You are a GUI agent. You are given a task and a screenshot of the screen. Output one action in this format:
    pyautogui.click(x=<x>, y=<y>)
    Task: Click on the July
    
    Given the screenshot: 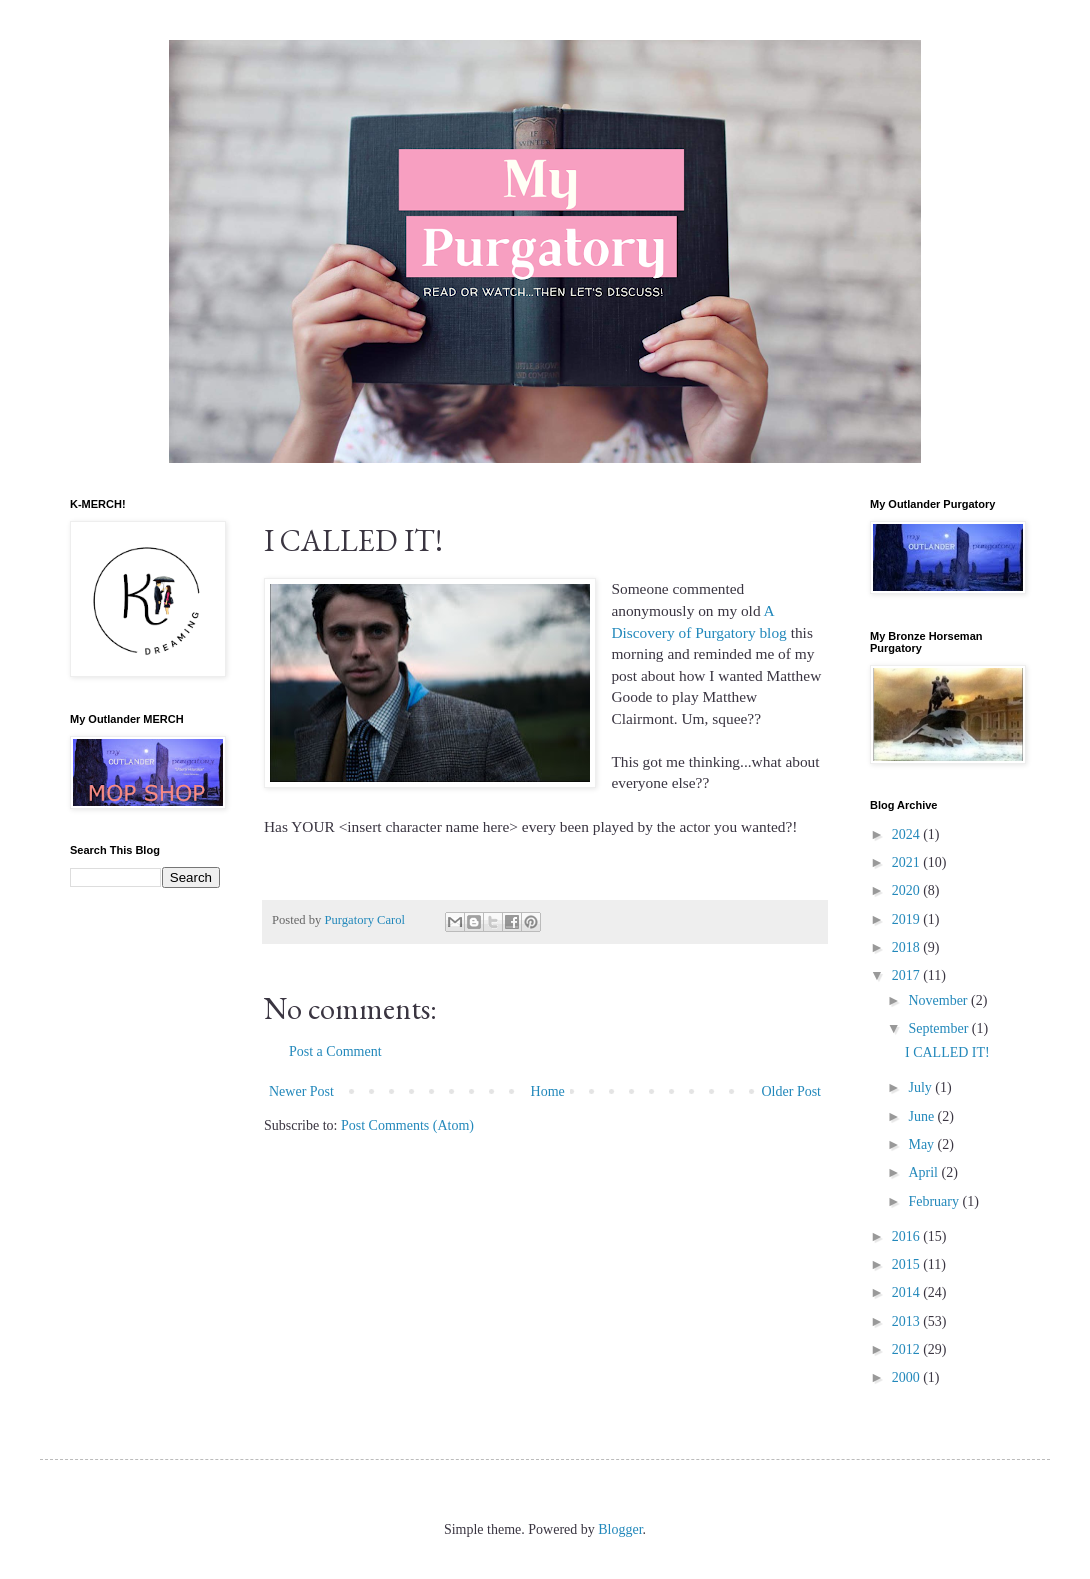 What is the action you would take?
    pyautogui.click(x=921, y=1087)
    